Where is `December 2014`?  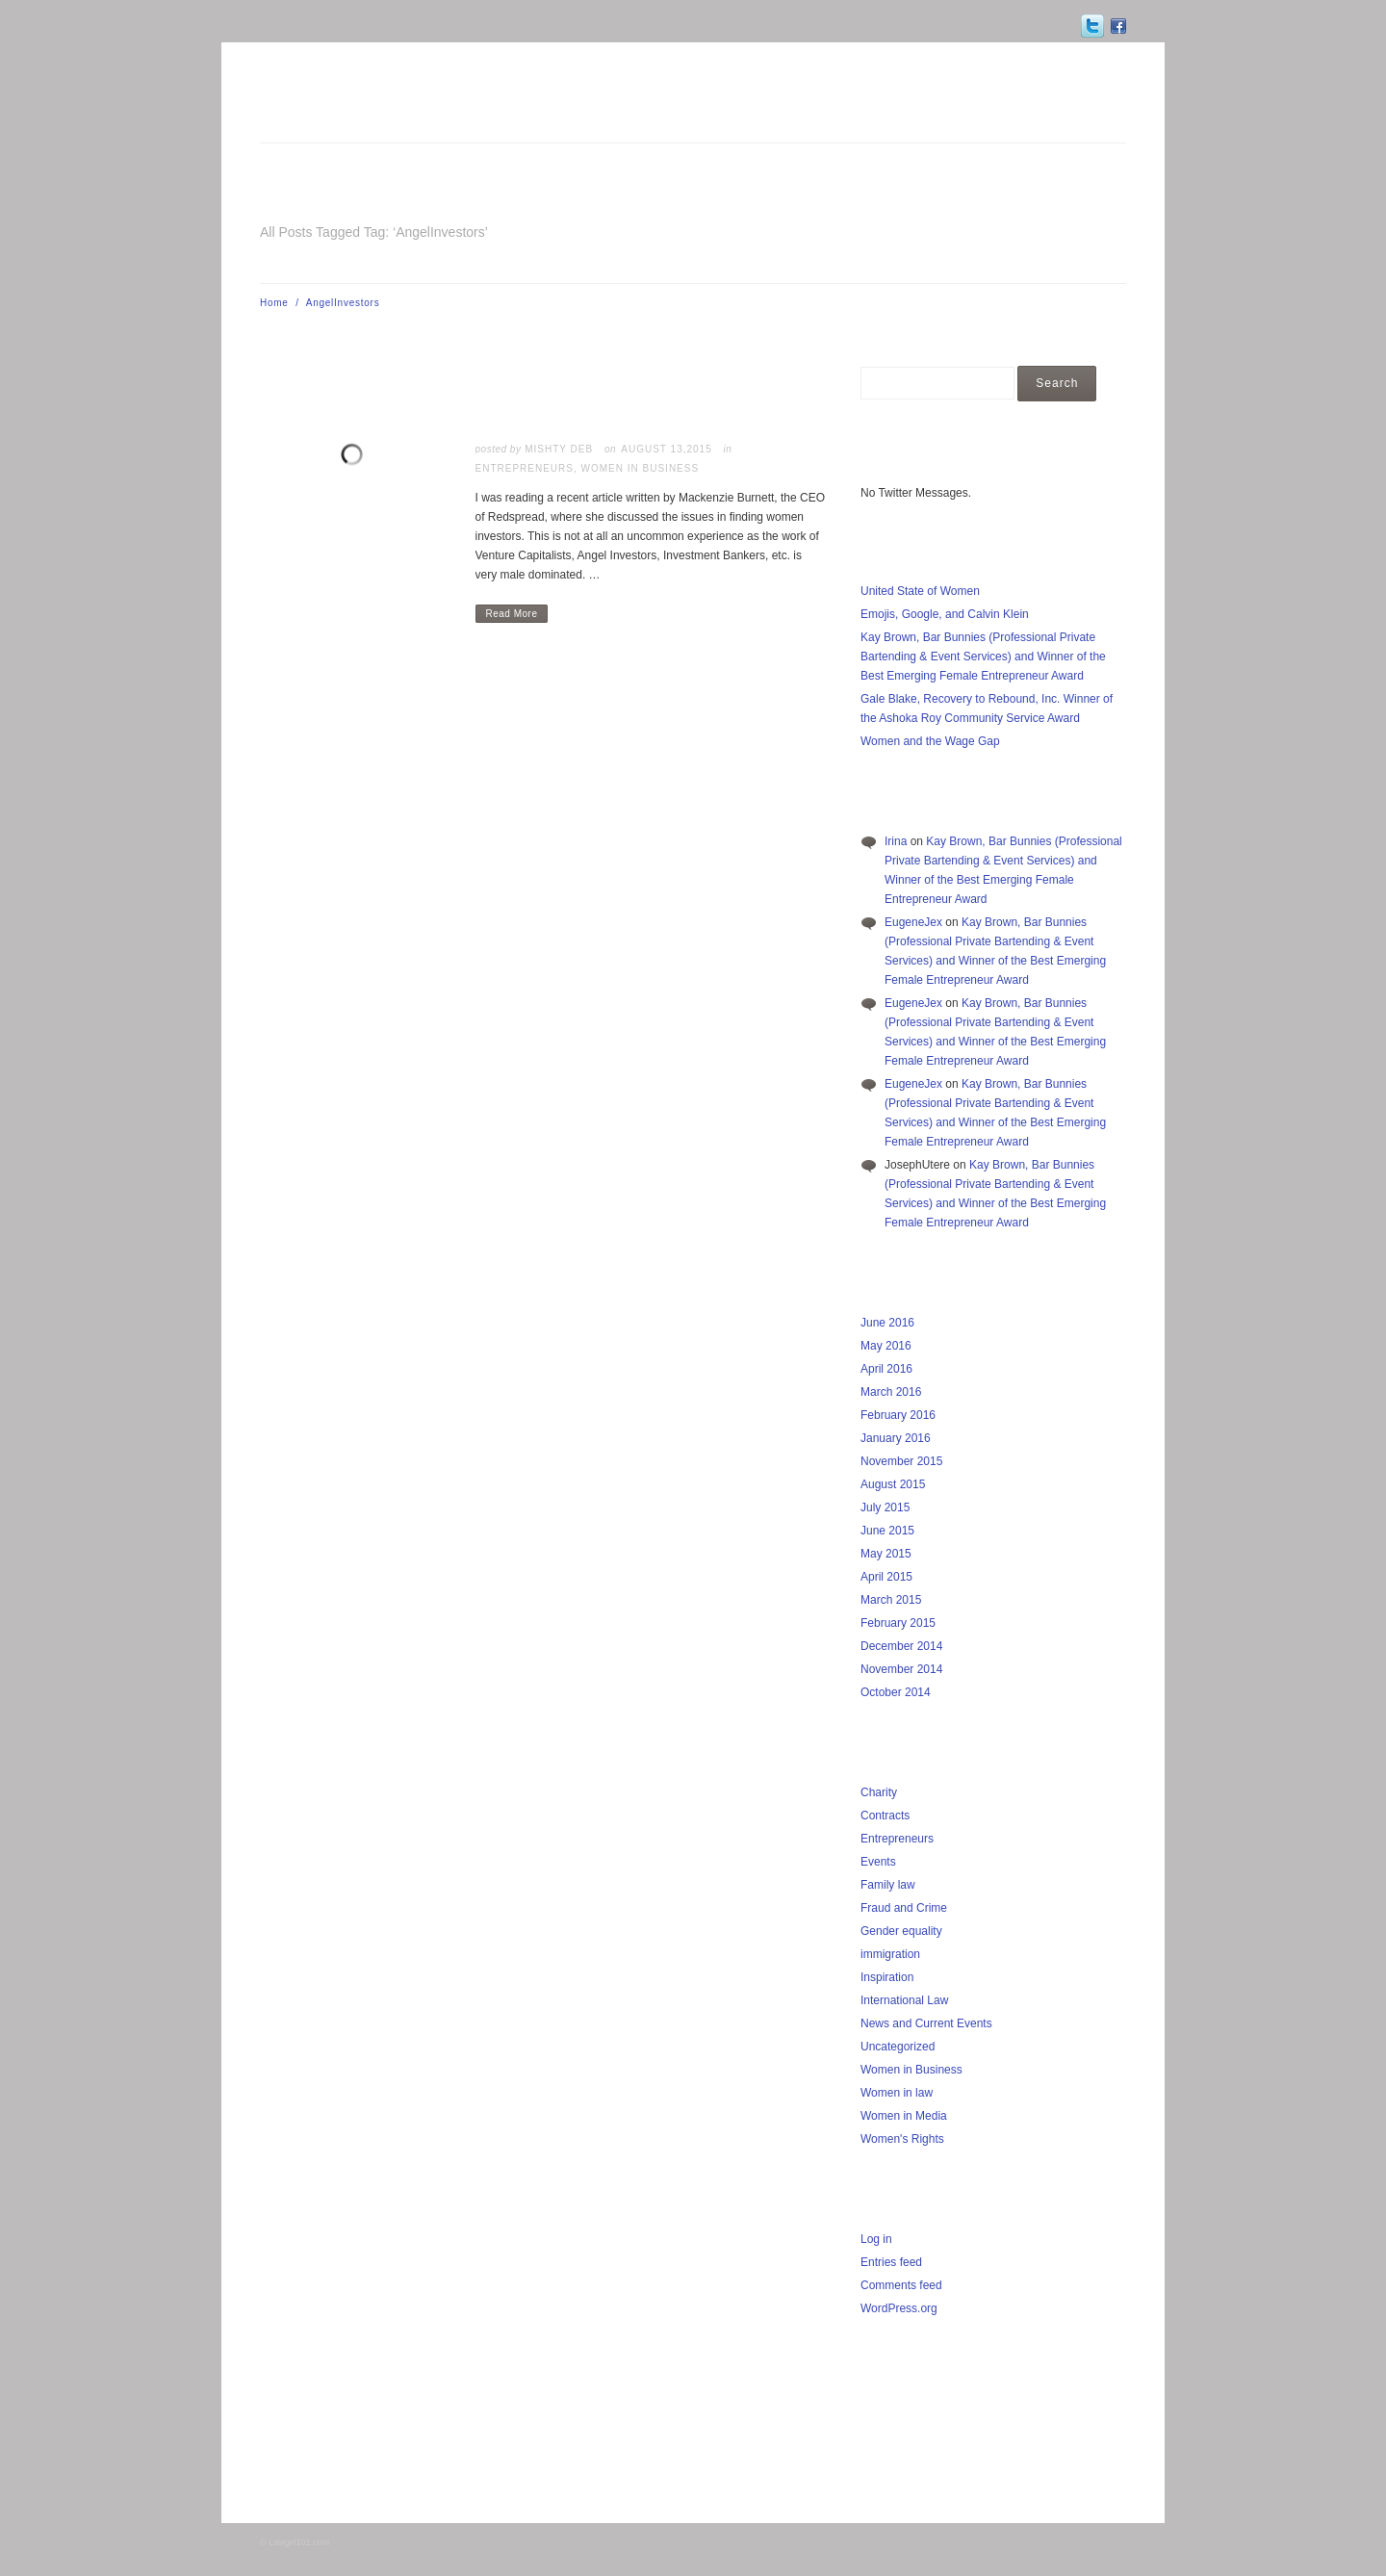
December 2014 is located at coordinates (901, 1646).